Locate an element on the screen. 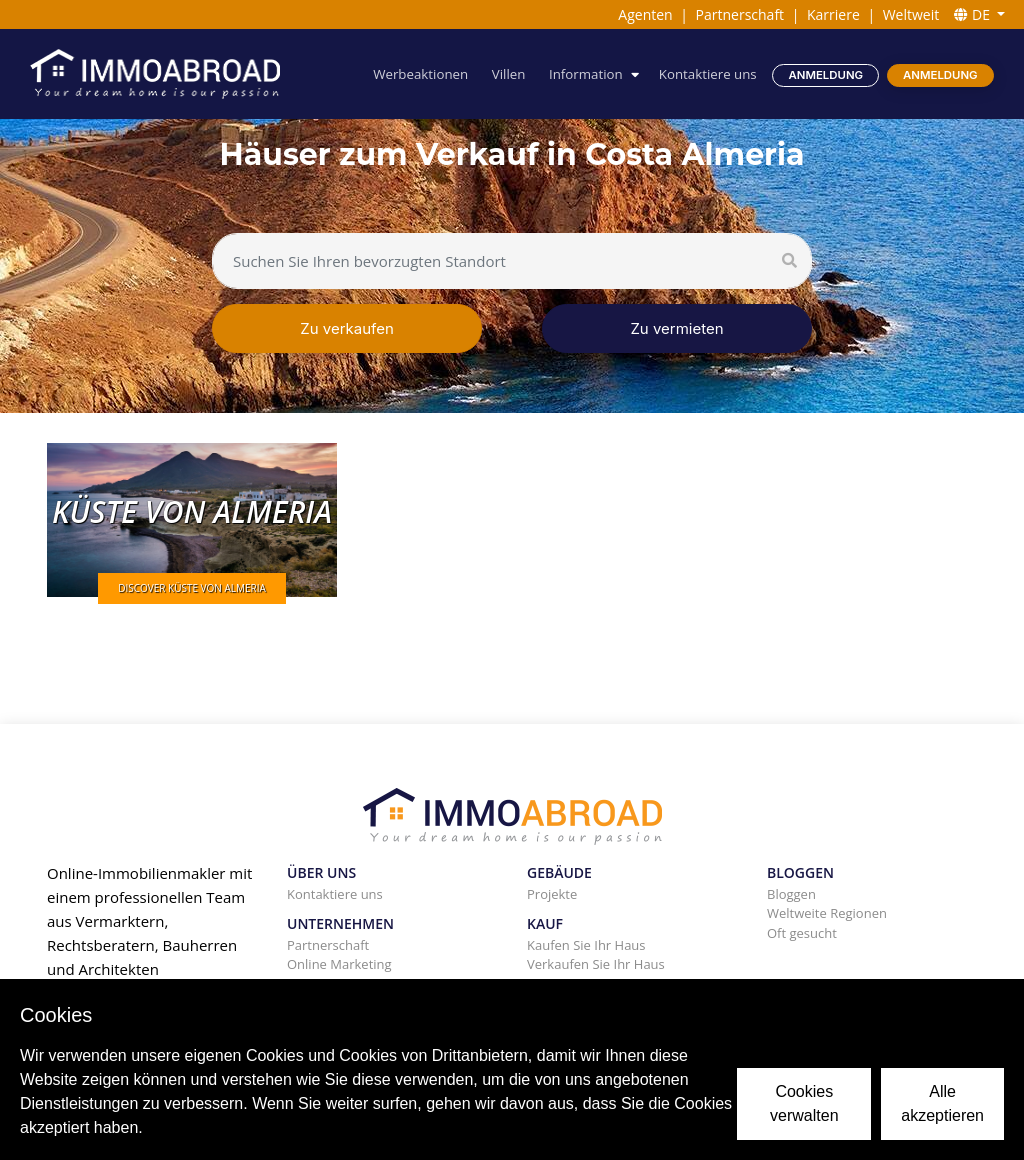 This screenshot has height=1160, width=1024. Cookies verwalten is located at coordinates (804, 1103).